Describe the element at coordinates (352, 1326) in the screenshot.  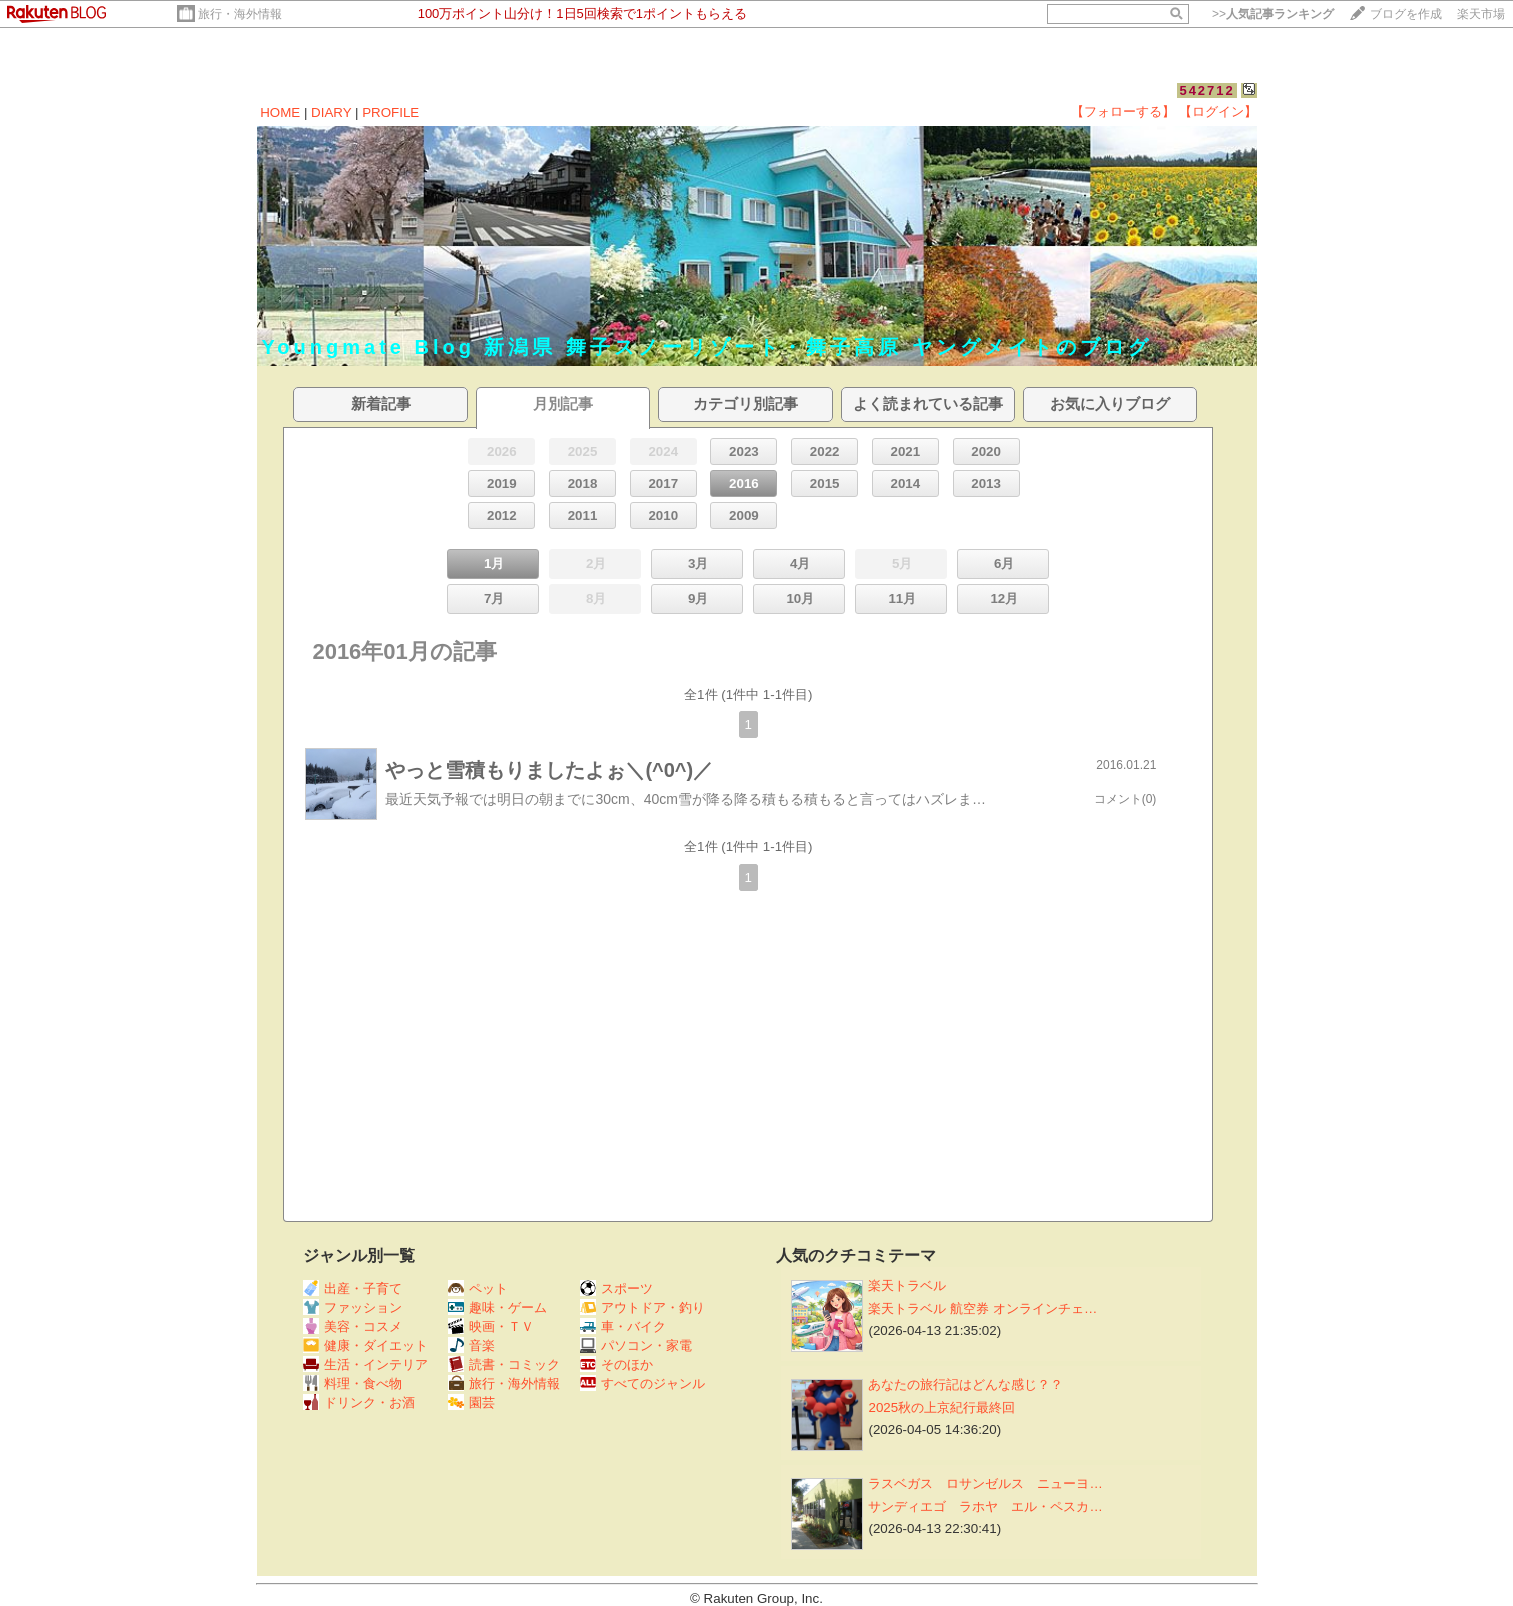
I see `美容・コスメ` at that location.